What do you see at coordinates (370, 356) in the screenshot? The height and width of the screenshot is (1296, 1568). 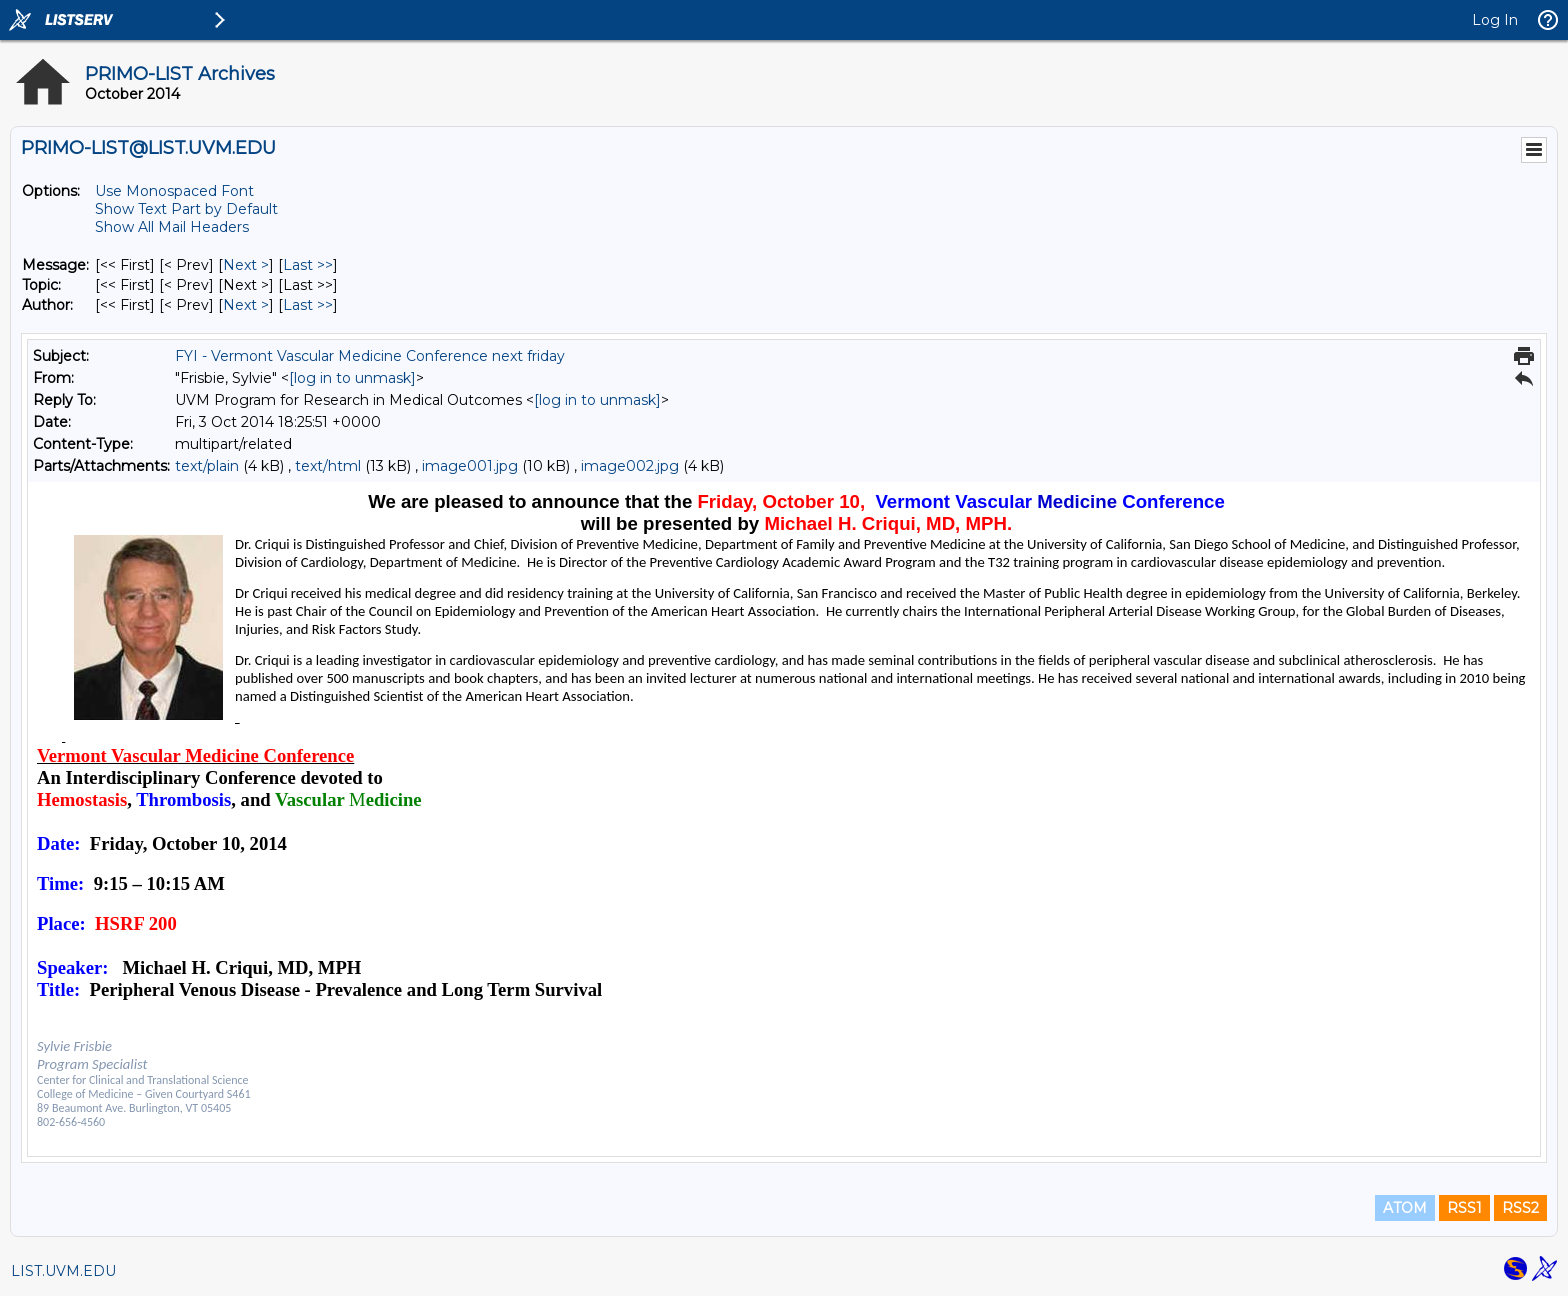 I see `FYI - Vermont Vascular Medicine Conference next friday` at bounding box center [370, 356].